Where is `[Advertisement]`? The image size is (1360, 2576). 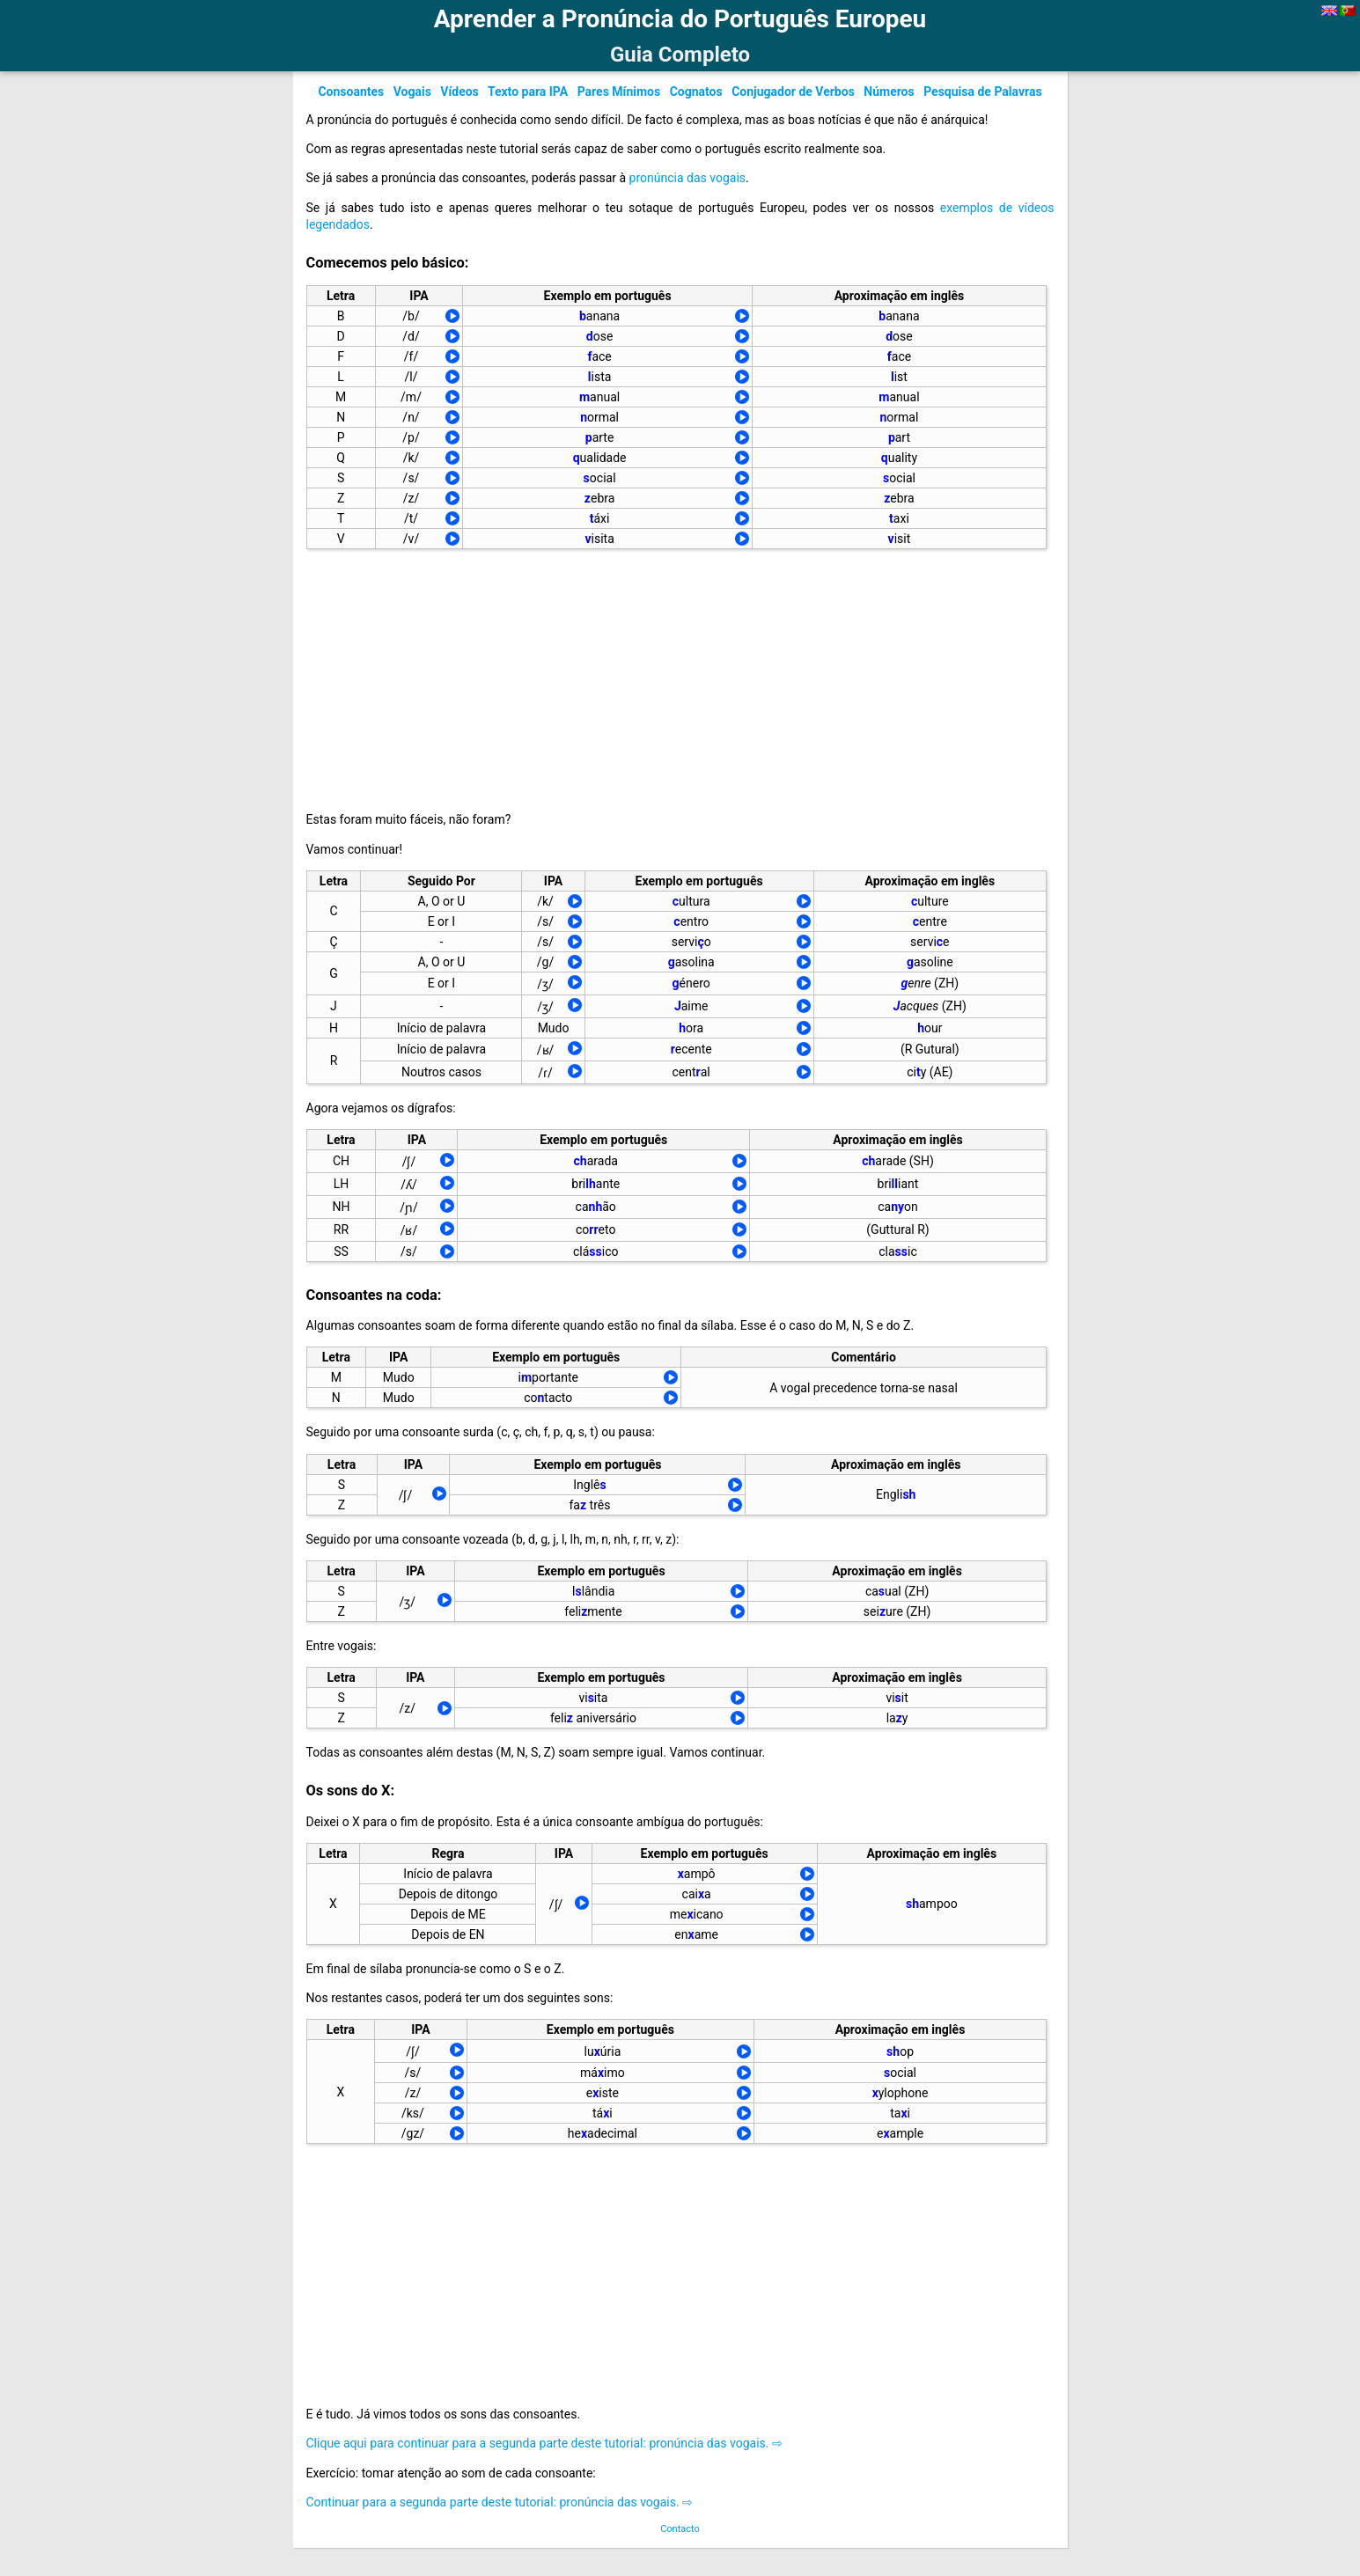 [Advertisement] is located at coordinates (662, 676).